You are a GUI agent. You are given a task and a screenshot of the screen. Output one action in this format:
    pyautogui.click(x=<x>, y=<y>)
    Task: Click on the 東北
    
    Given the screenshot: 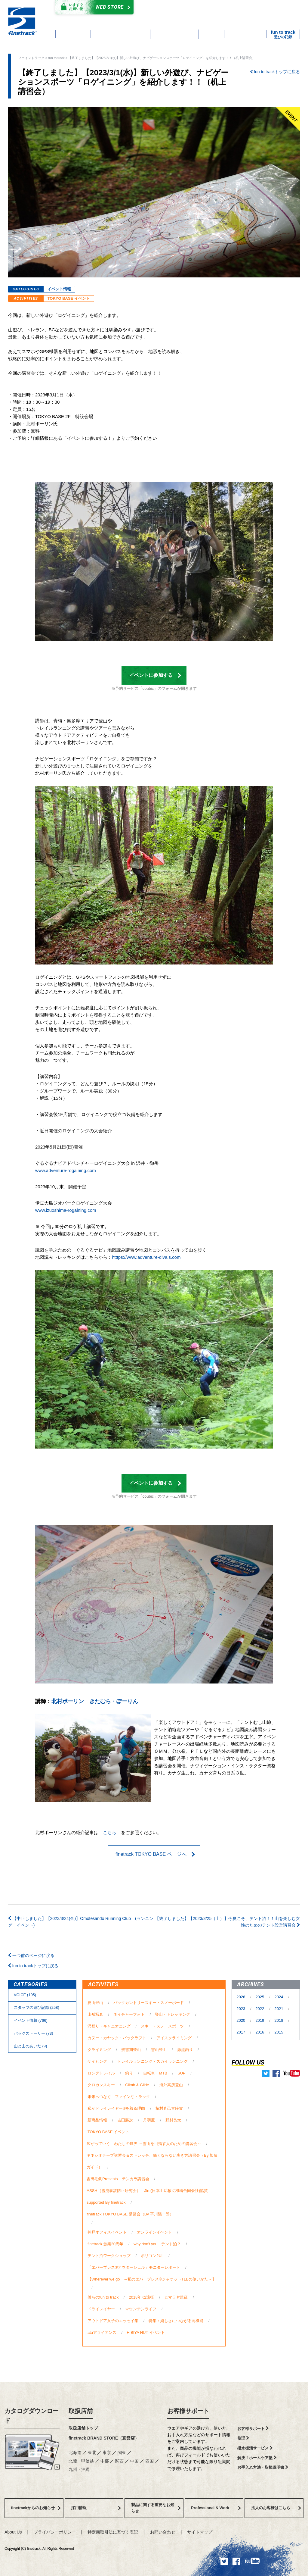 What is the action you would take?
    pyautogui.click(x=92, y=2452)
    